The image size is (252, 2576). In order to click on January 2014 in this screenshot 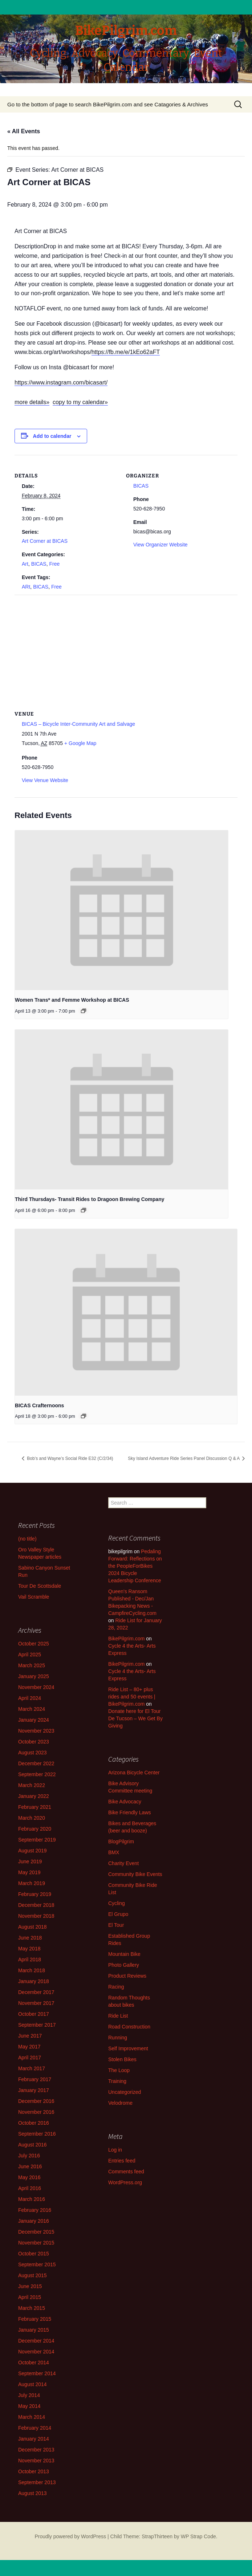, I will do `click(33, 2439)`.